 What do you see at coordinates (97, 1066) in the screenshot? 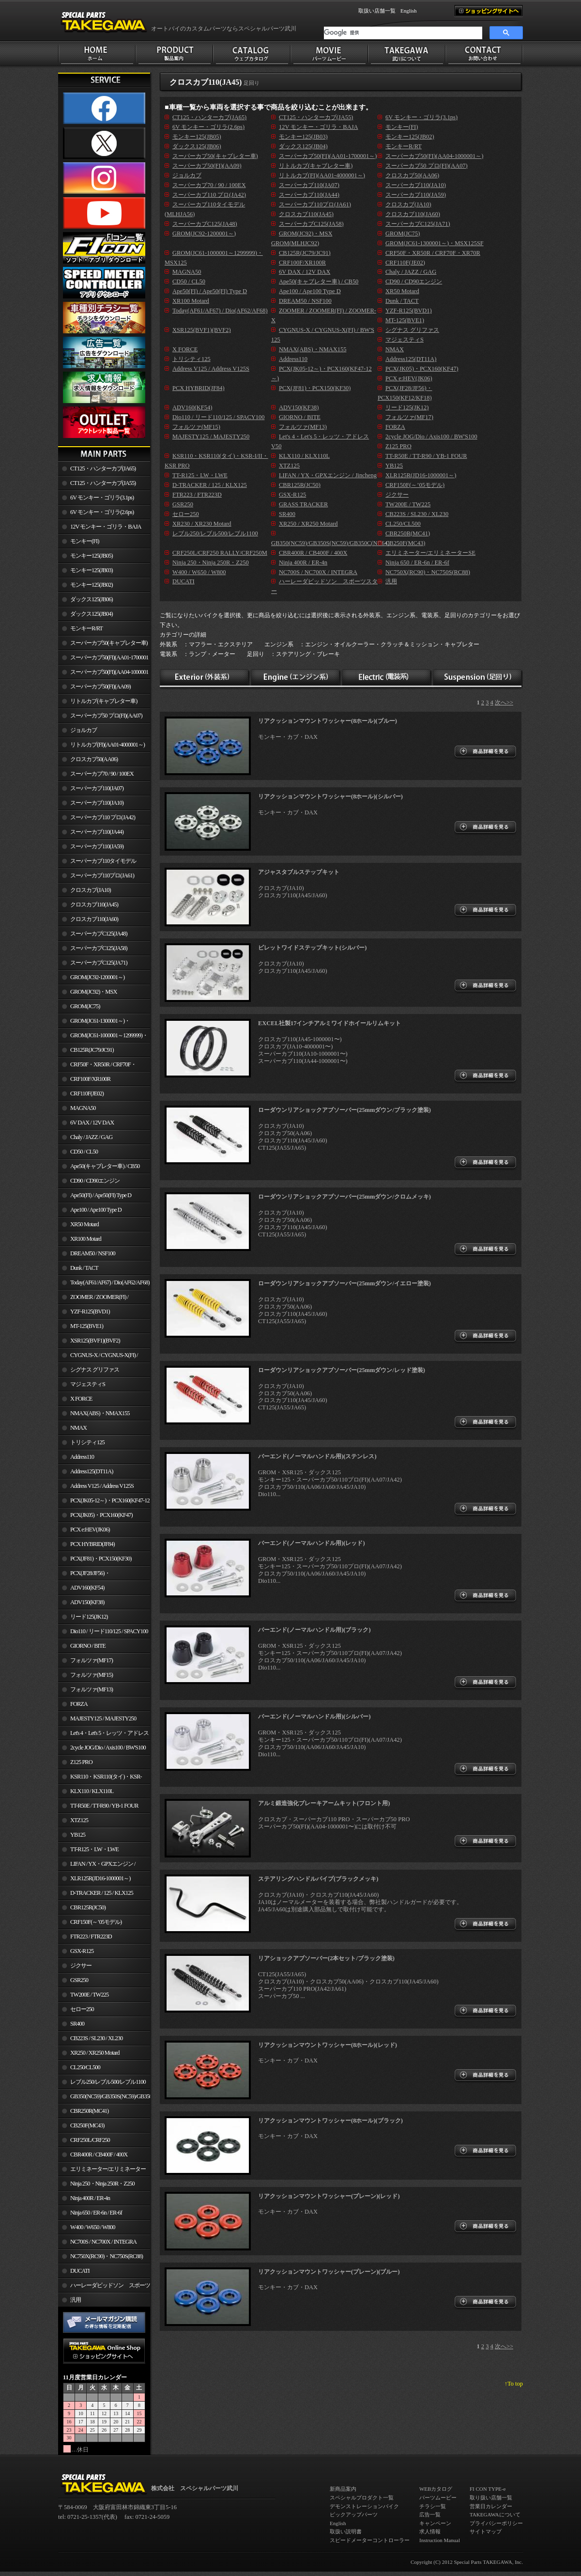
I see `CRF50F・XR50R / CRF70F・XR70R` at bounding box center [97, 1066].